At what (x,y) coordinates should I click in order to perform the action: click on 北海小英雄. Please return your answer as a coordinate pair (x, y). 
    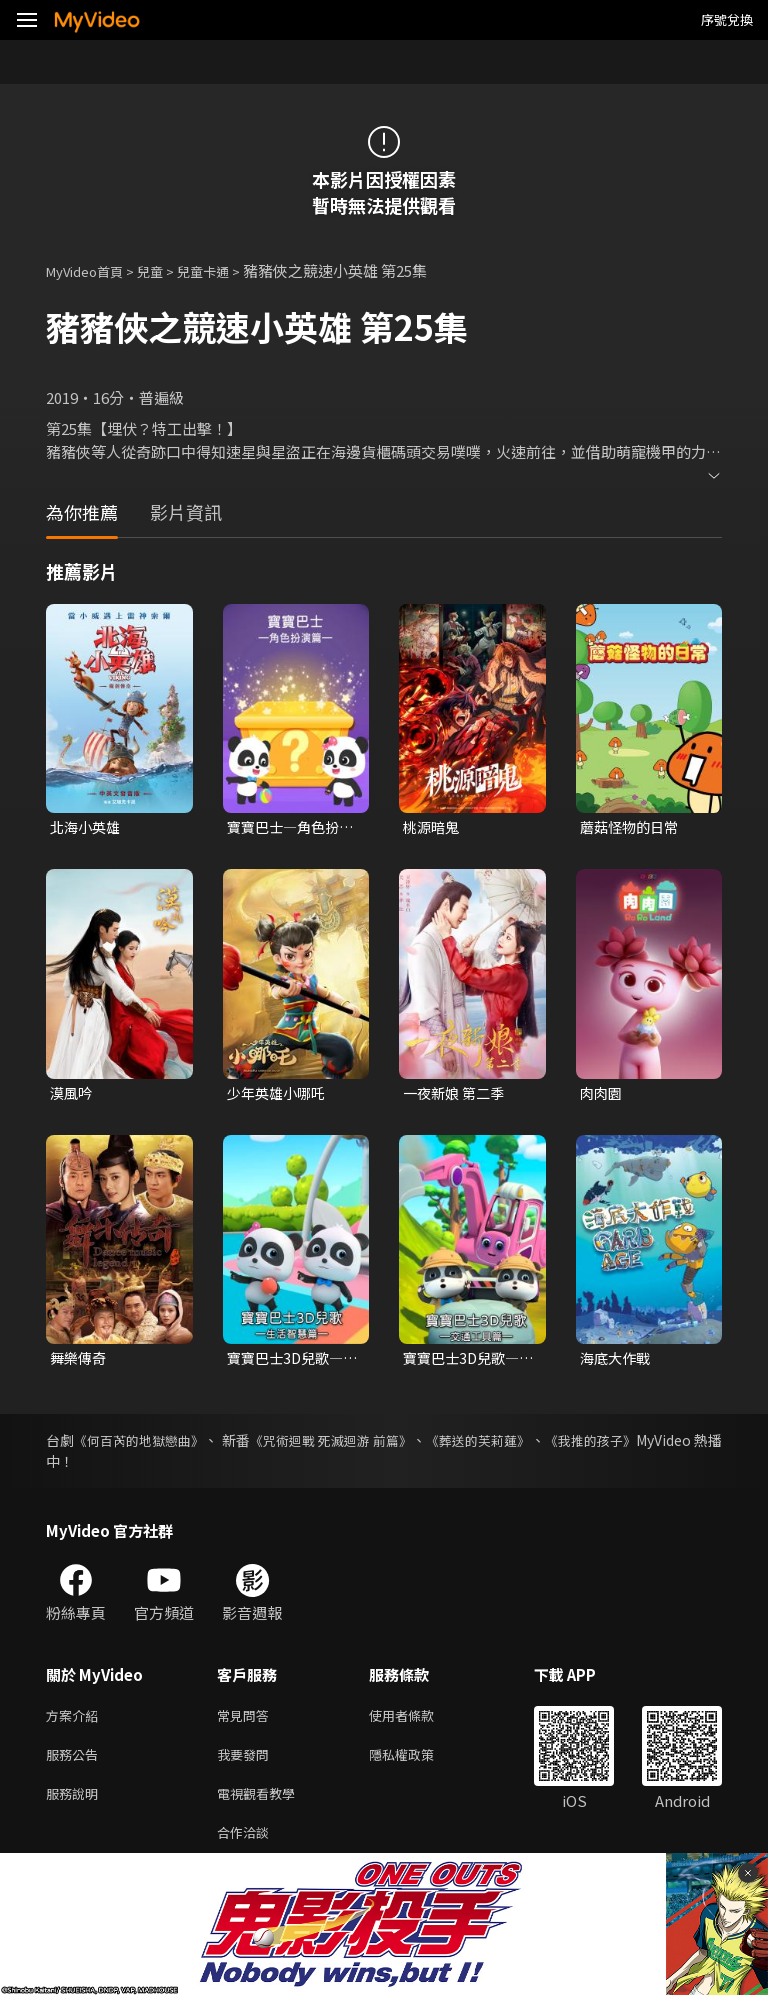
    Looking at the image, I should click on (87, 827).